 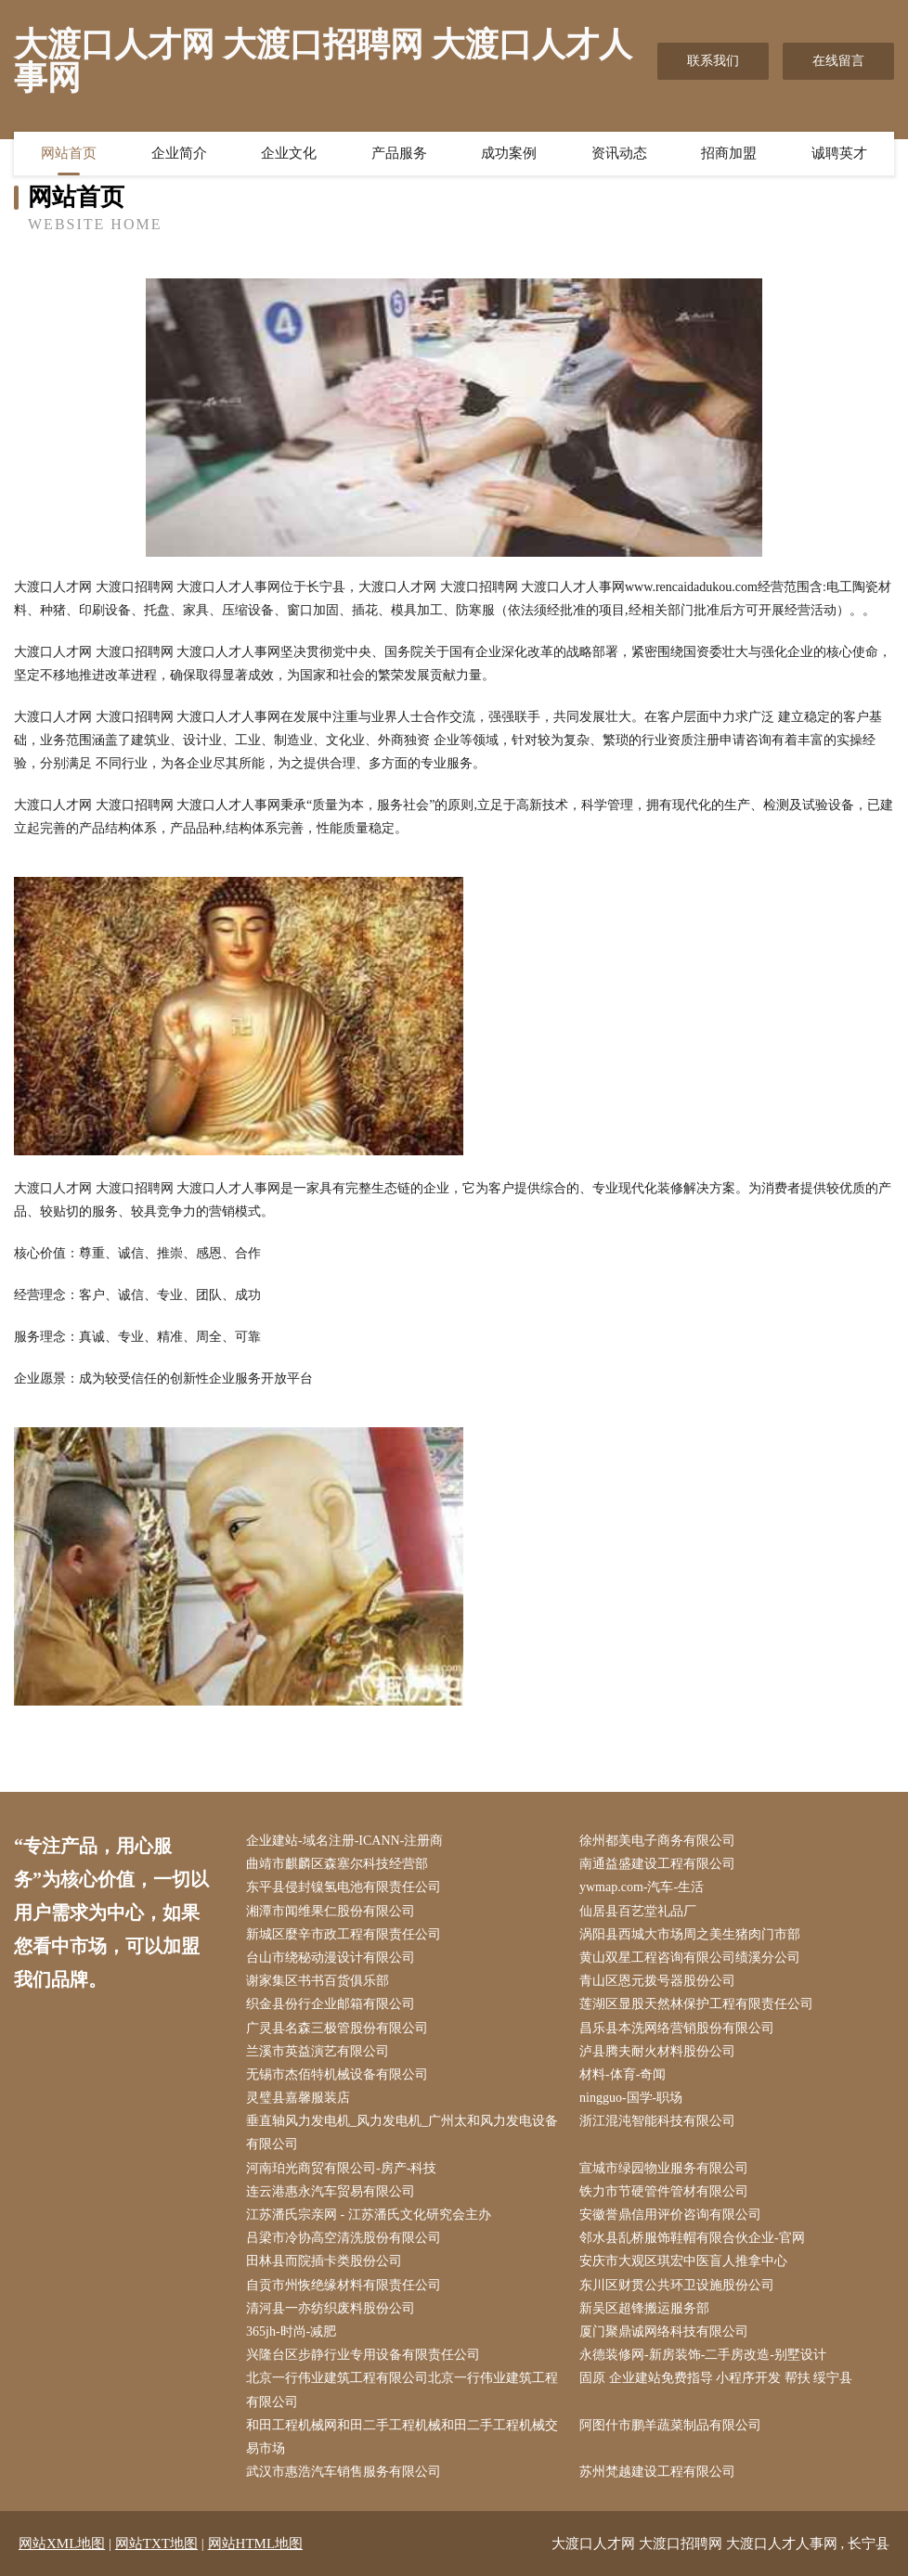 What do you see at coordinates (644, 2308) in the screenshot?
I see `新吴区超锋搬运服务部` at bounding box center [644, 2308].